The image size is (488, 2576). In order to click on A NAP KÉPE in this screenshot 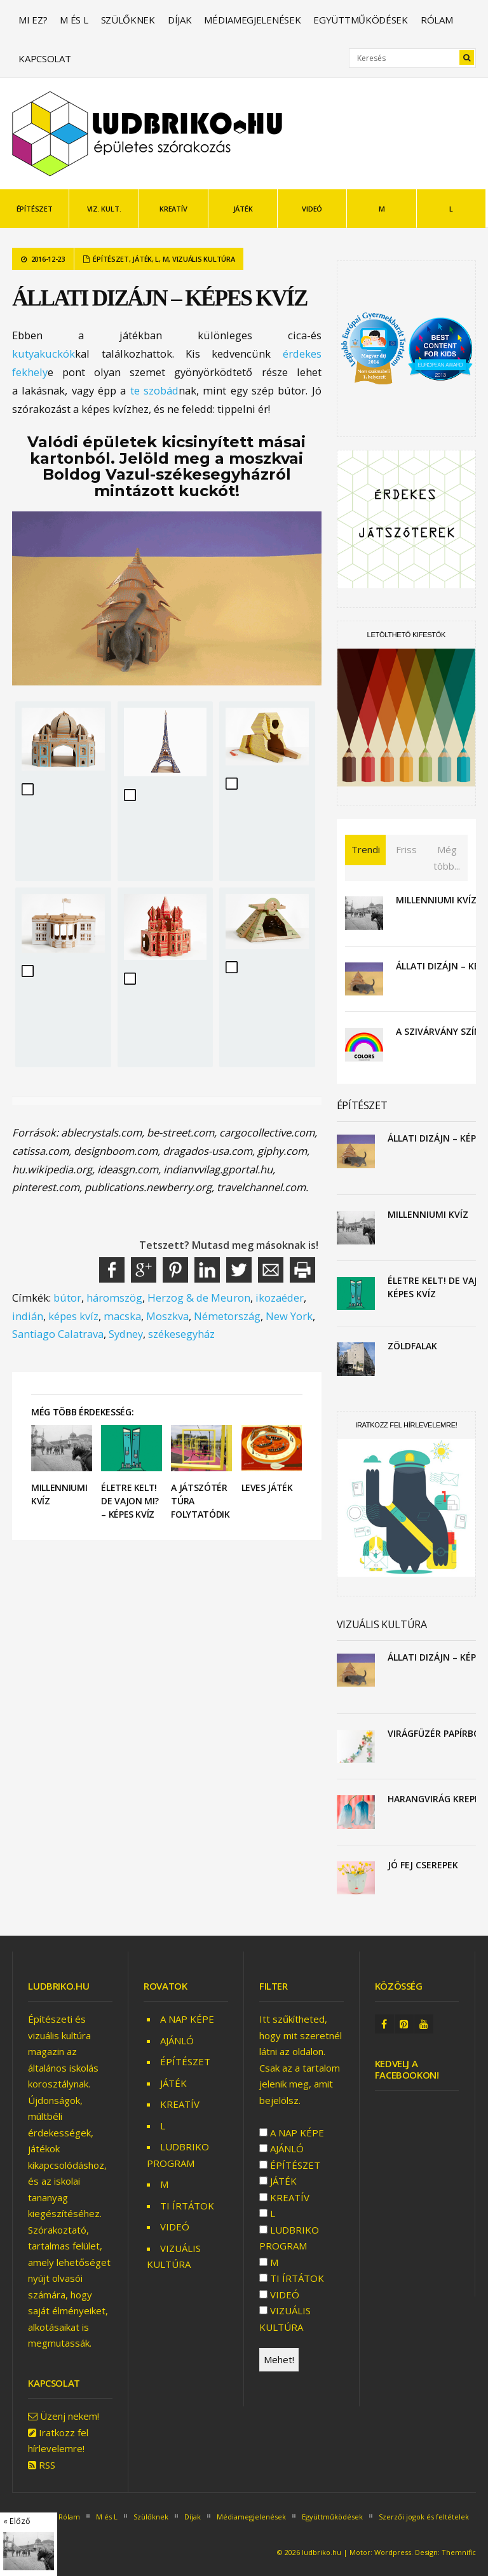, I will do `click(187, 2019)`.